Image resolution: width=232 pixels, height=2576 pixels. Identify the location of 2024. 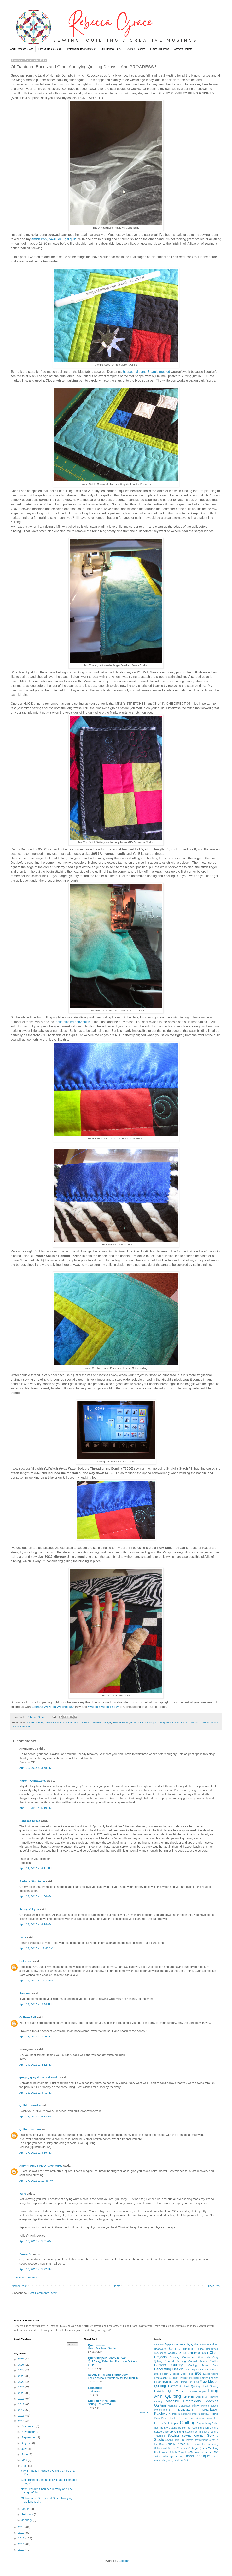
(21, 2370).